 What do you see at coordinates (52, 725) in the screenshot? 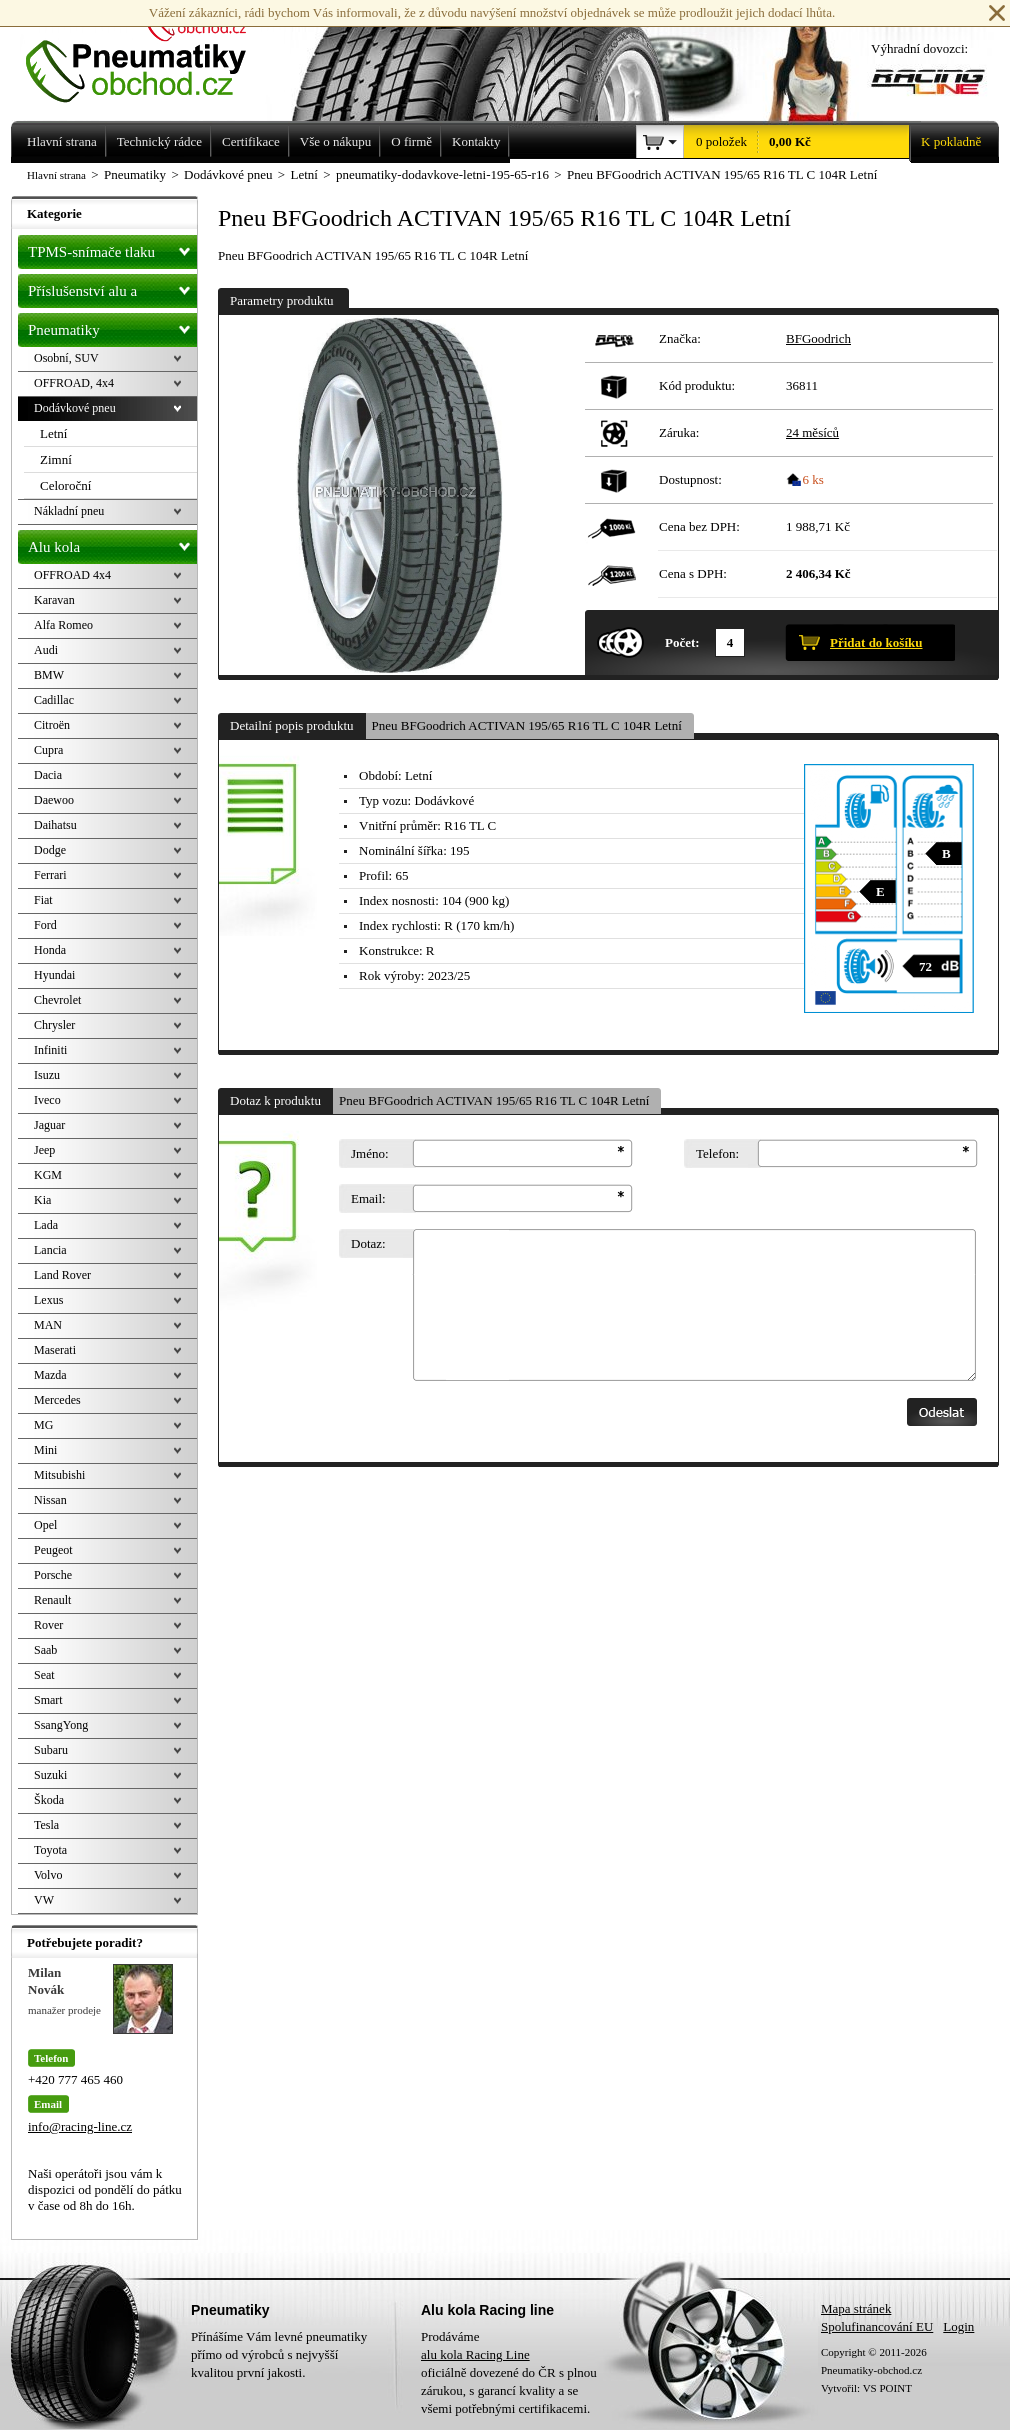
I see `Citroën` at bounding box center [52, 725].